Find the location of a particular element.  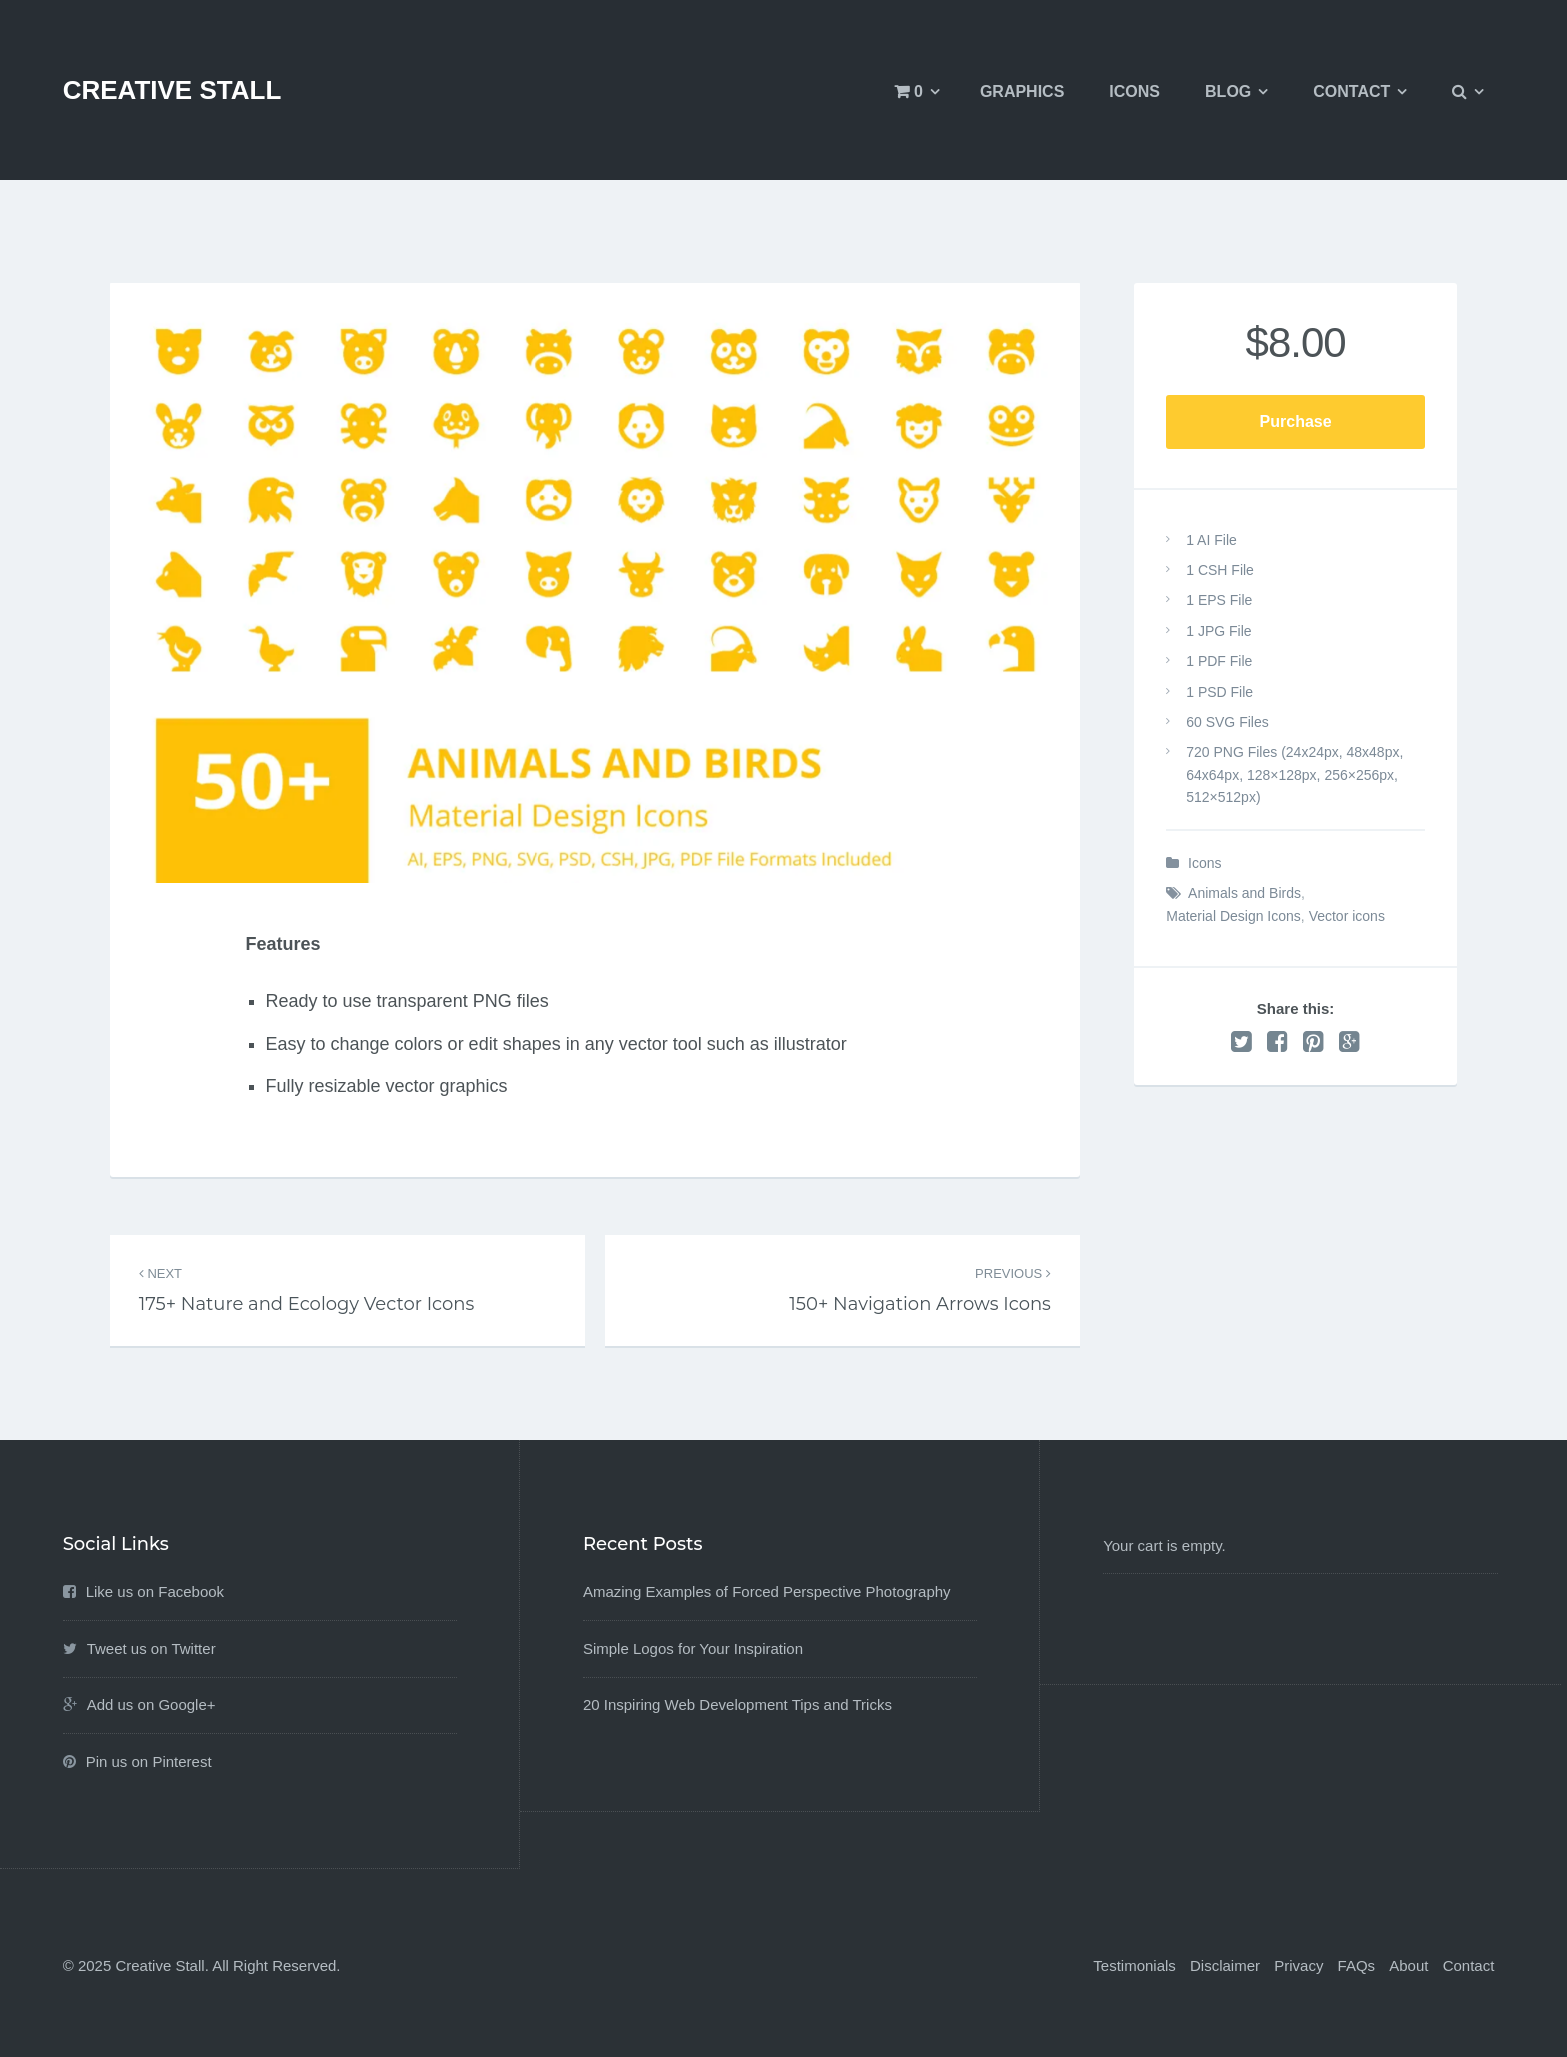

Blog is located at coordinates (1228, 91).